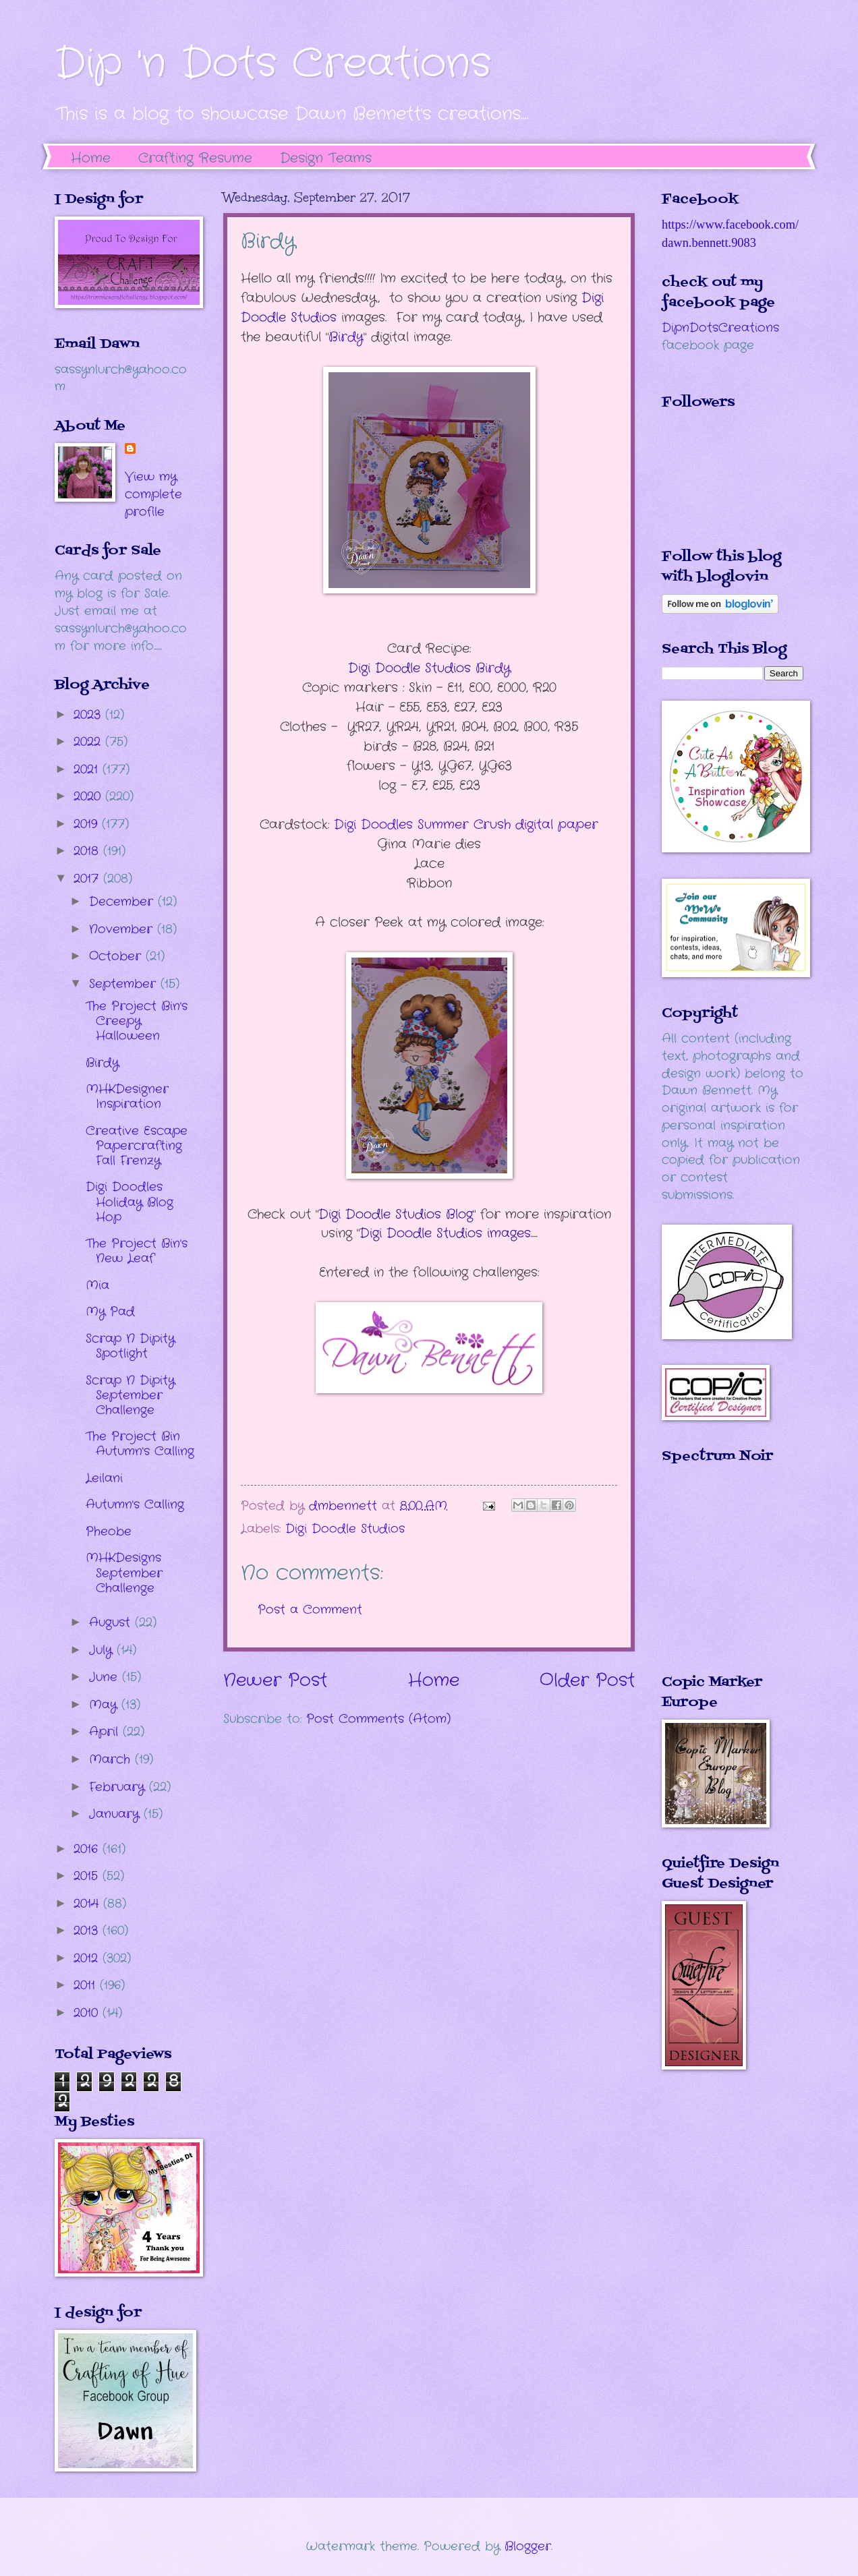 The width and height of the screenshot is (858, 2576). Describe the element at coordinates (124, 1572) in the screenshot. I see `MHKDesigns September Challenge` at that location.